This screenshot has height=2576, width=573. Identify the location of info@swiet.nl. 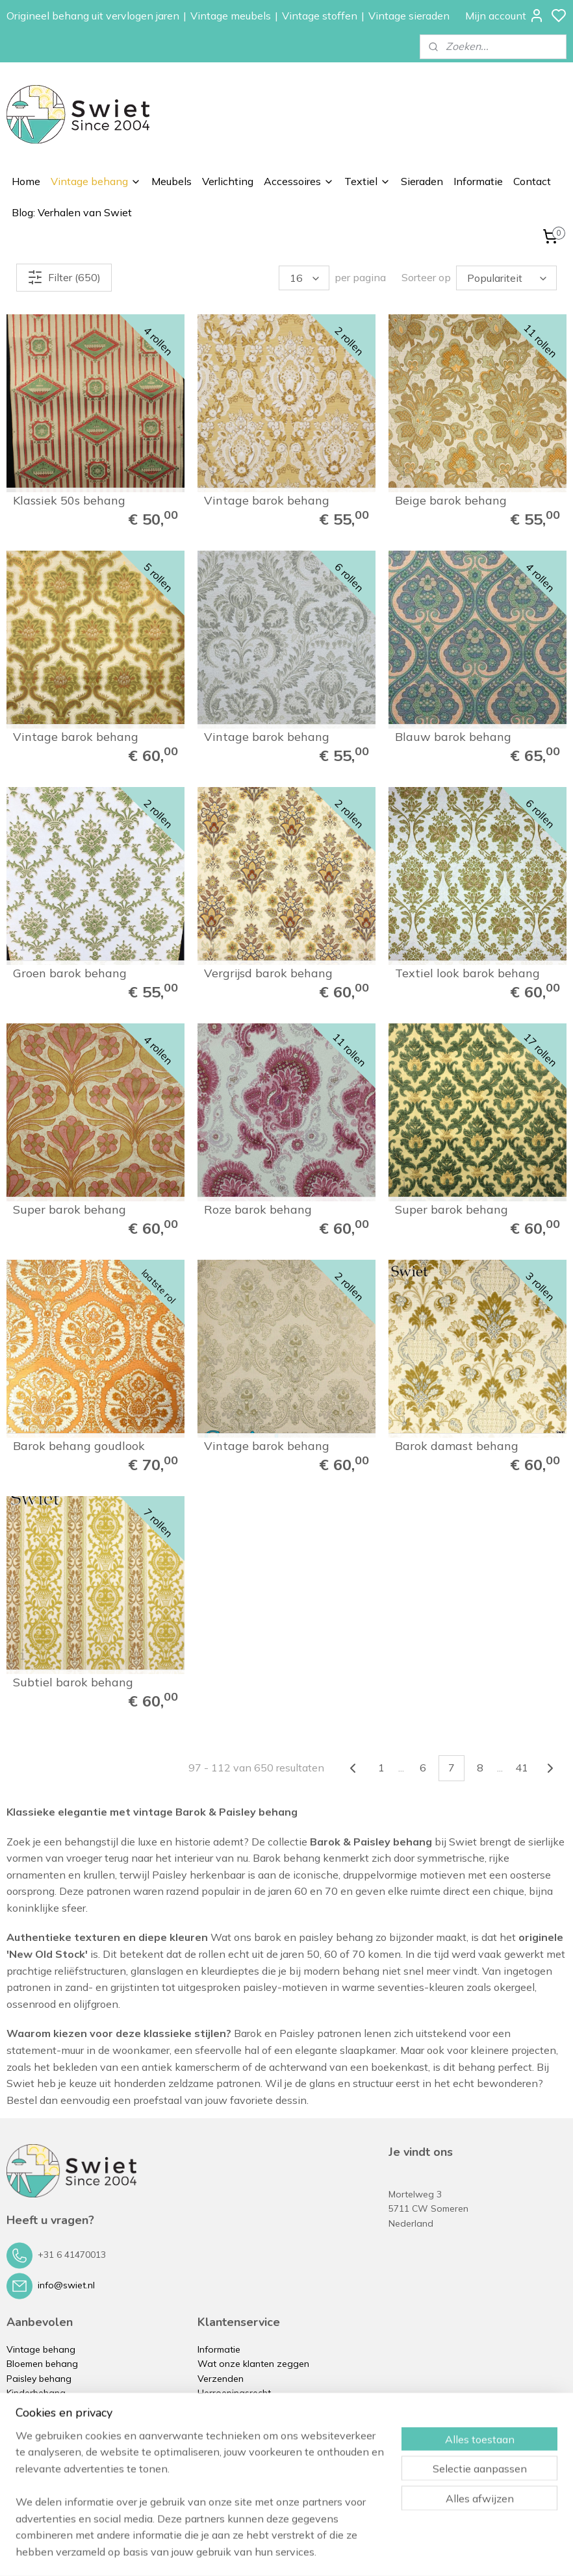
(66, 2285).